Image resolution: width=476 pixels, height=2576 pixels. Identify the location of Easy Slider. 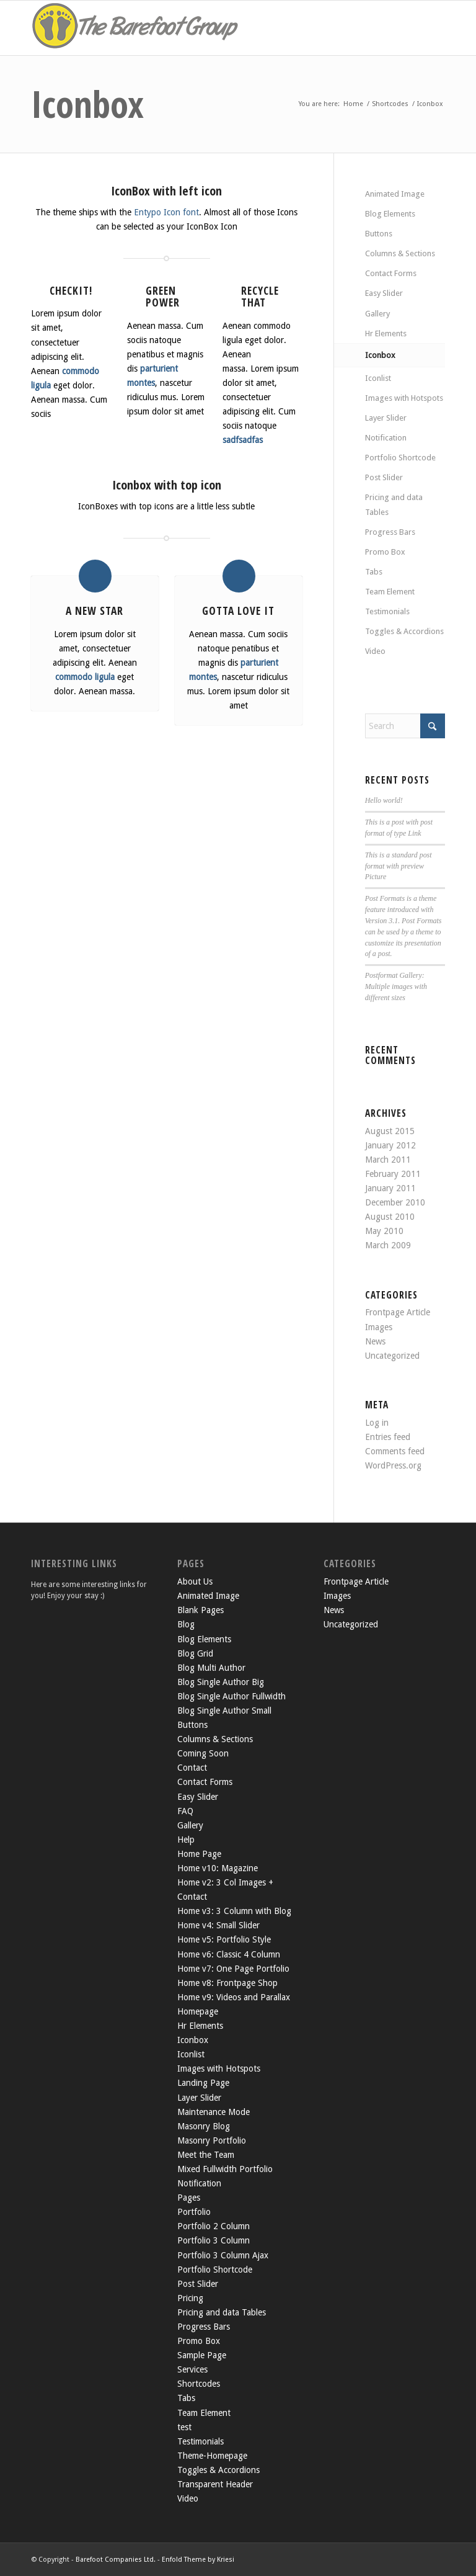
(384, 293).